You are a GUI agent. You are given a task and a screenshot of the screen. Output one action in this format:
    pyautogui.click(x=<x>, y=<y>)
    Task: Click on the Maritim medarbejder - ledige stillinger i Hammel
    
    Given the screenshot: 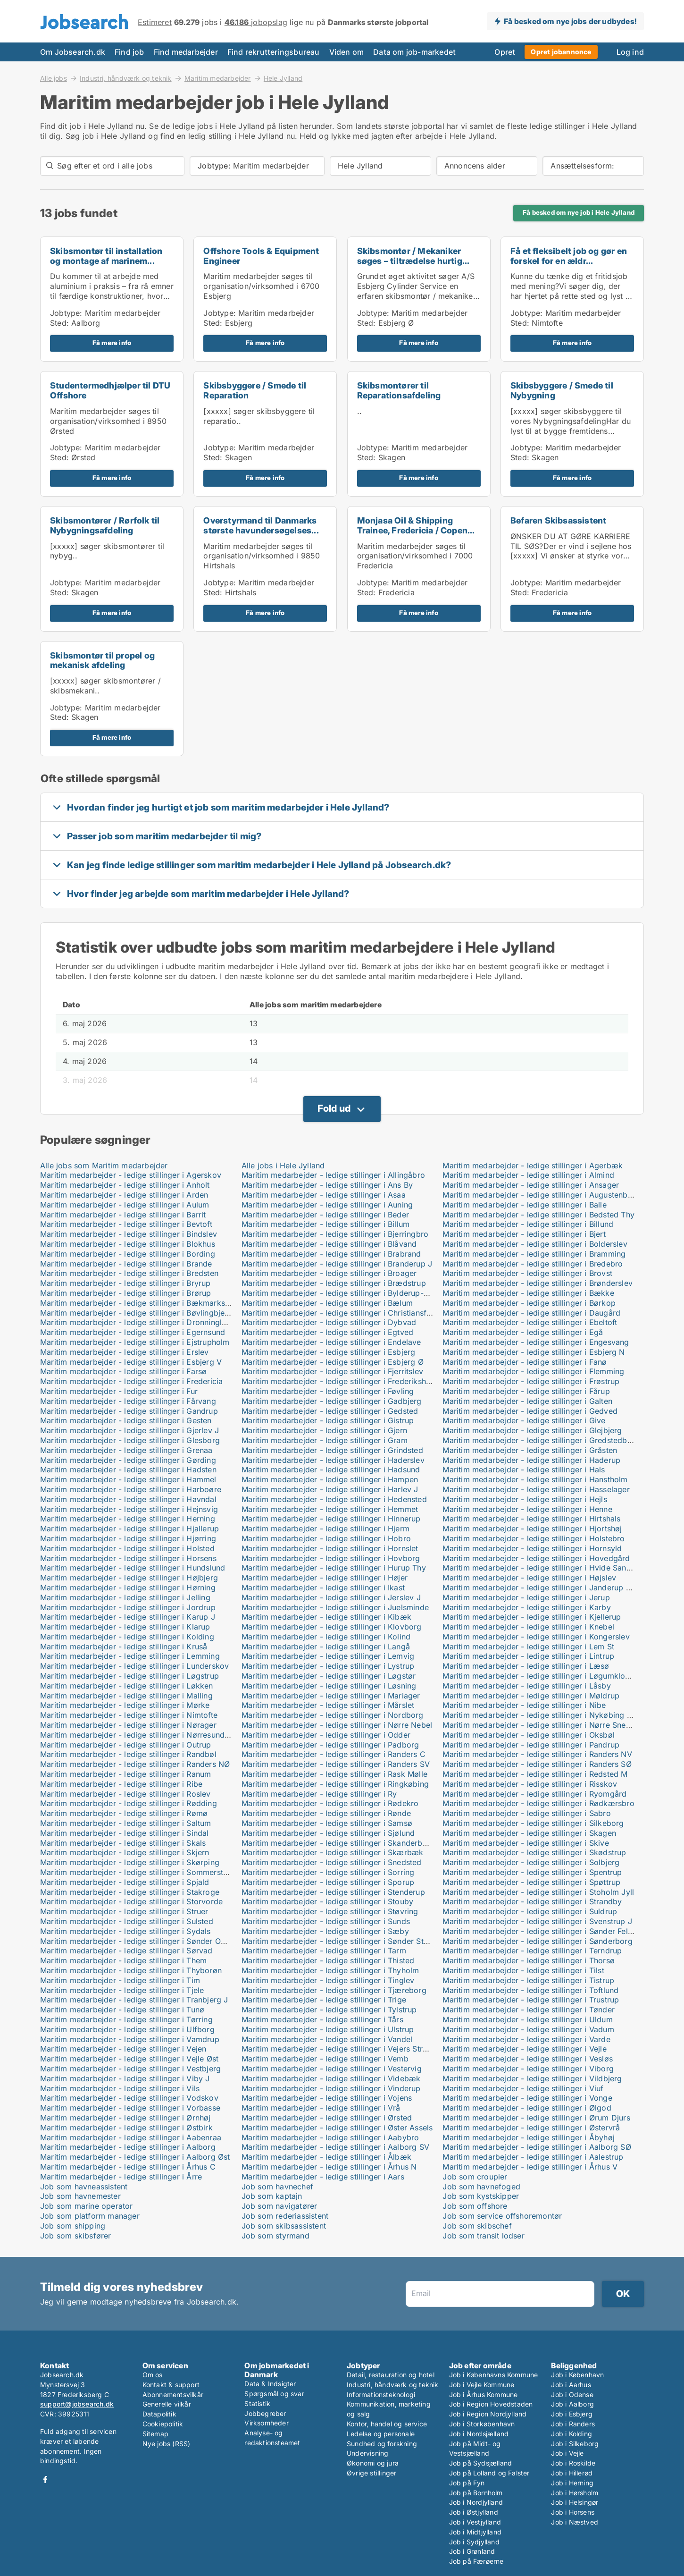 What is the action you would take?
    pyautogui.click(x=128, y=1479)
    